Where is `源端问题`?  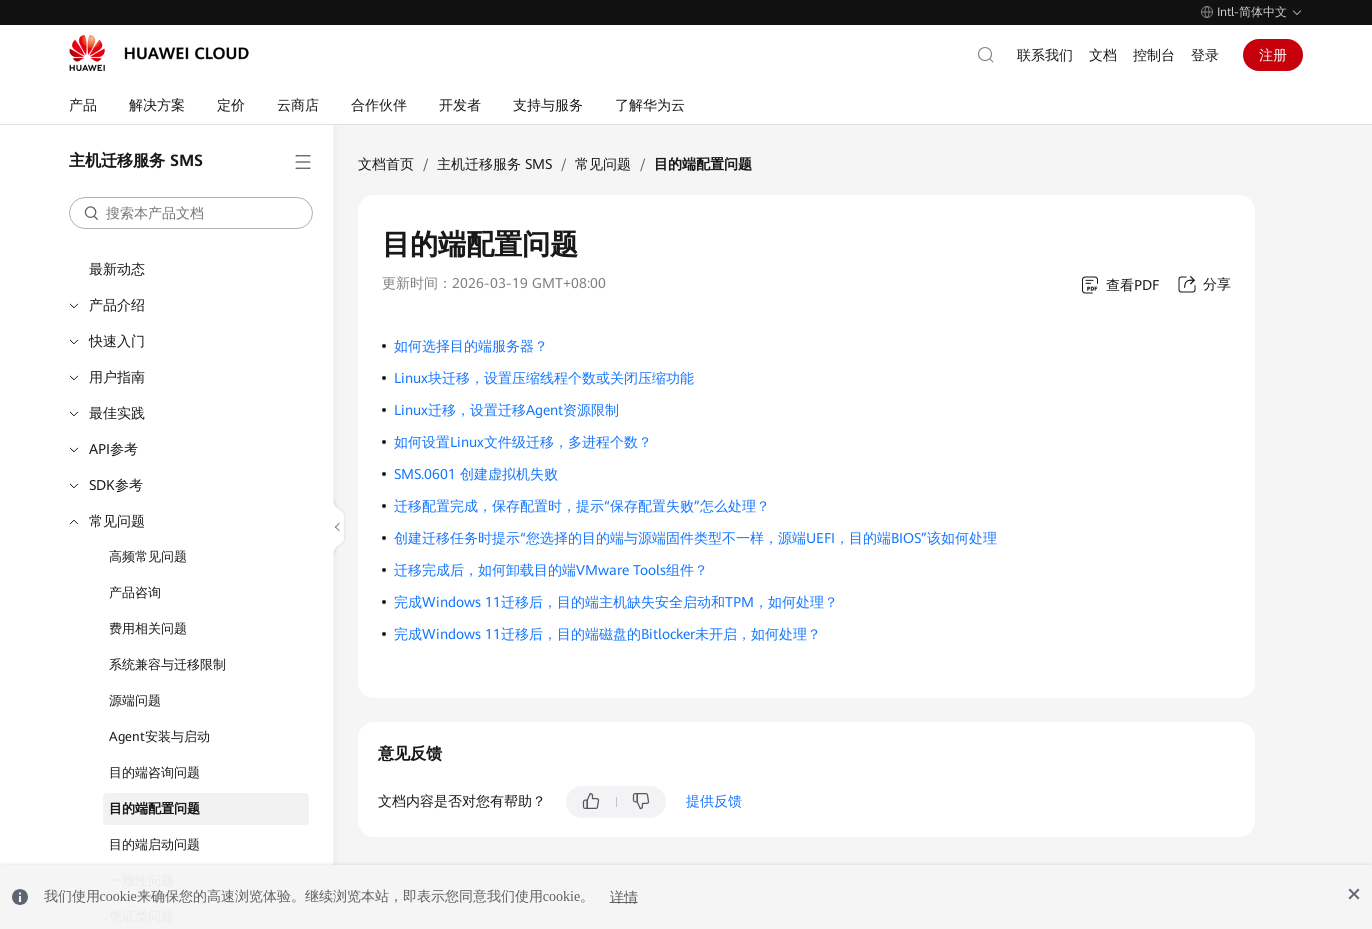
源端问题 is located at coordinates (135, 700).